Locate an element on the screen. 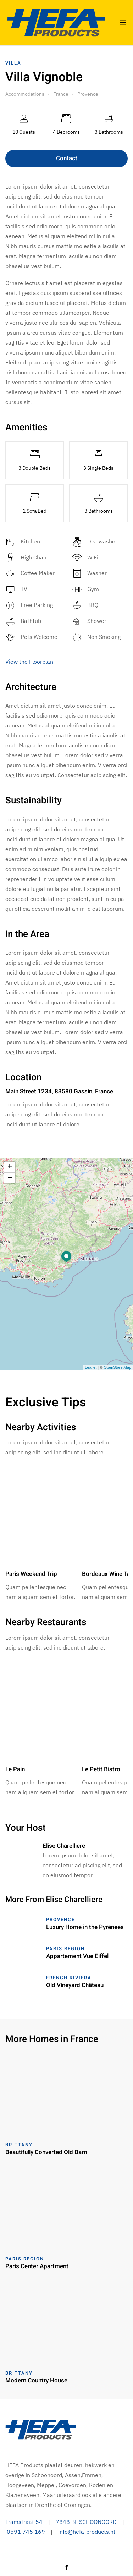 The image size is (133, 2576). Villa is located at coordinates (13, 63).